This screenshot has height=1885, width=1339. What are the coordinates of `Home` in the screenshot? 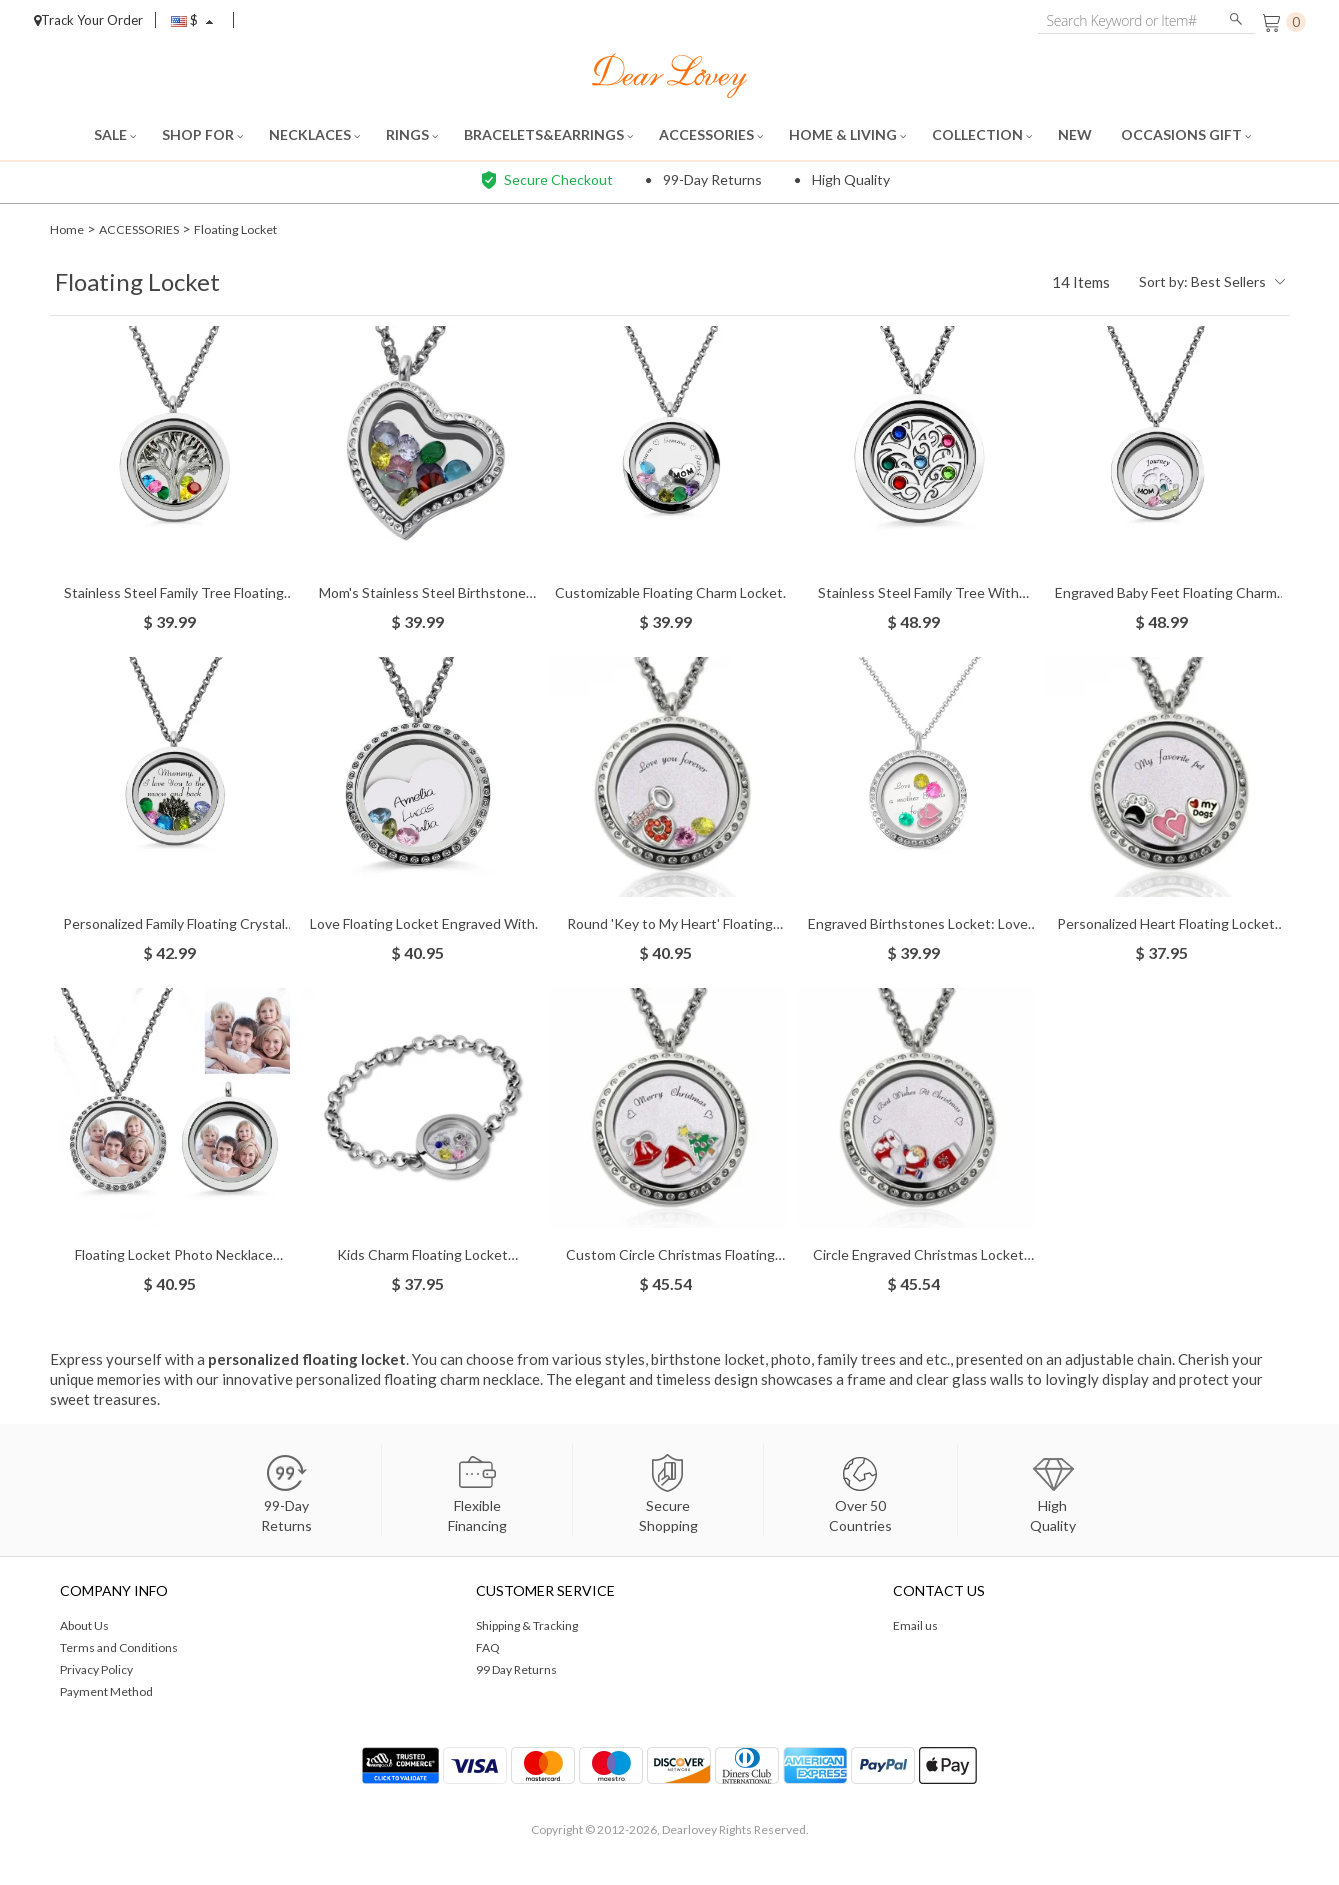 It's located at (68, 228).